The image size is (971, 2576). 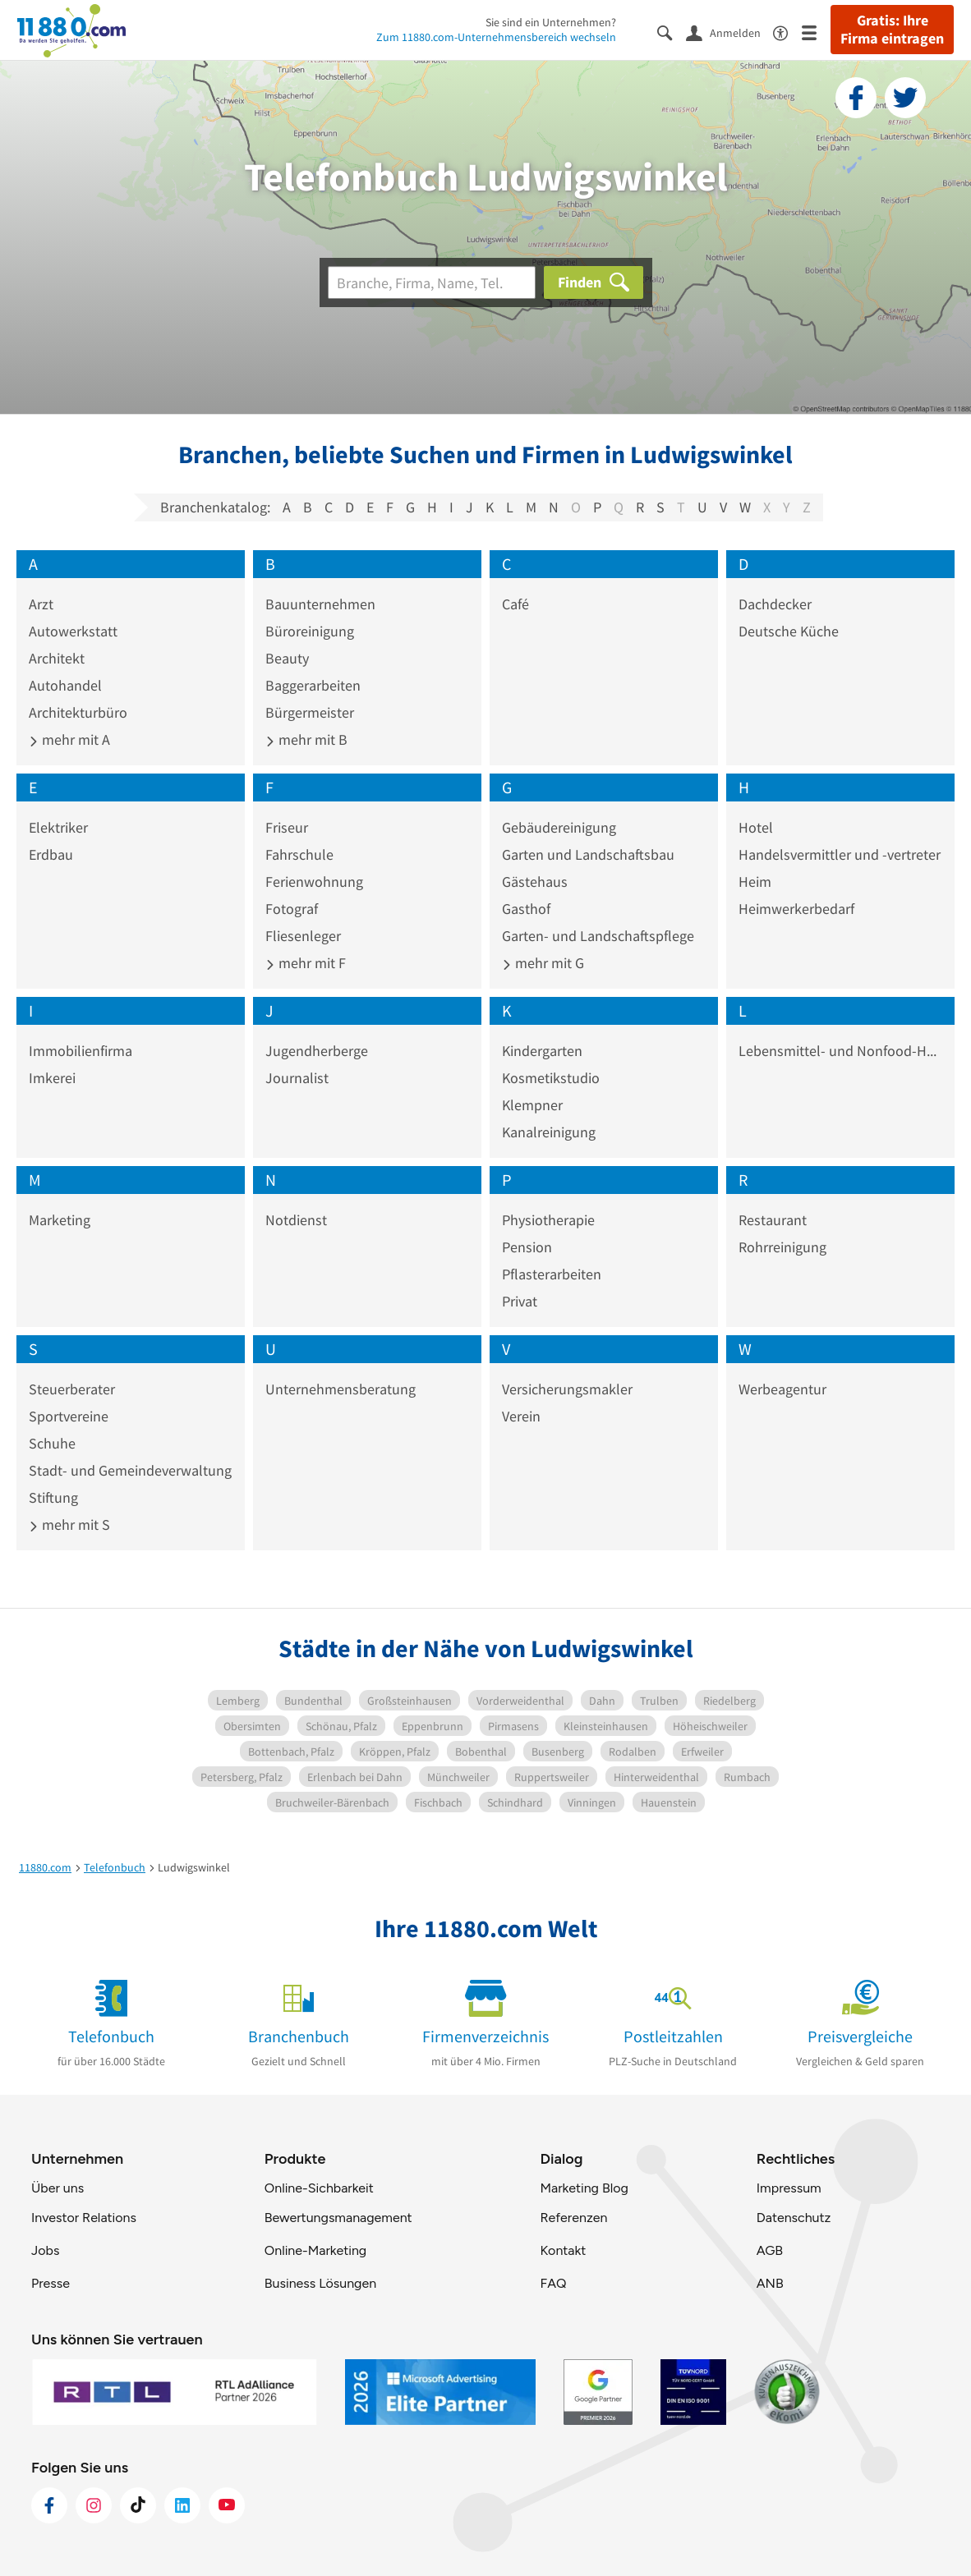 I want to click on [Menü], so click(x=816, y=31).